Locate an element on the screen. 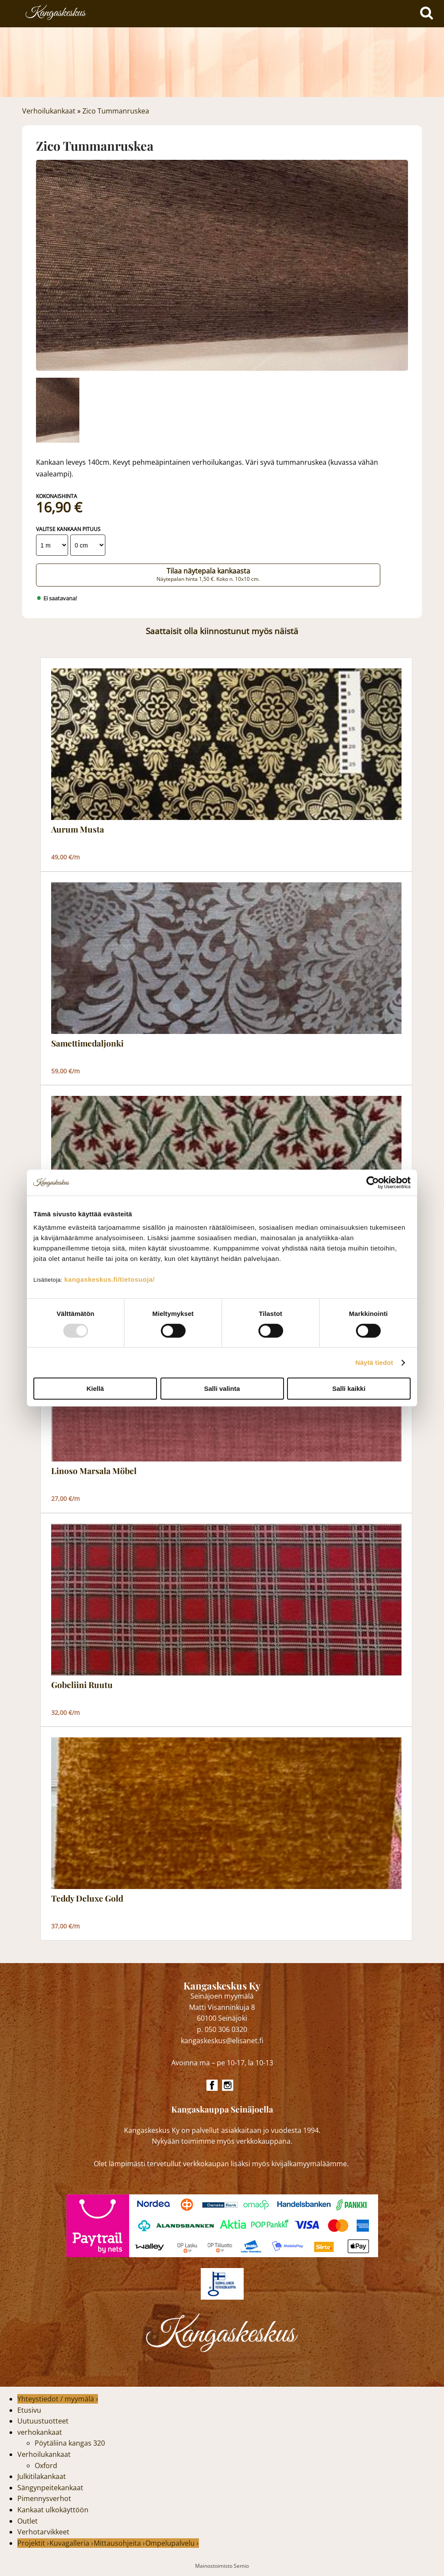 The width and height of the screenshot is (444, 2576). Kuvagalleria › is located at coordinates (71, 2543).